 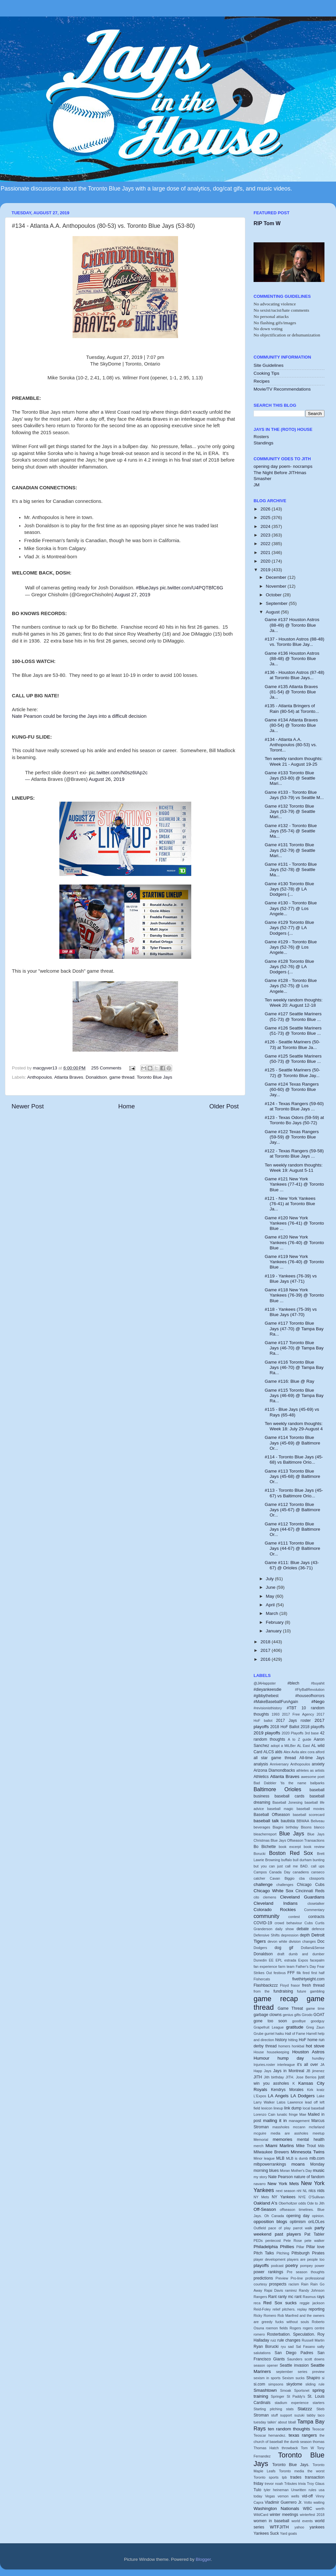 I want to click on Outfield, so click(x=260, y=2228).